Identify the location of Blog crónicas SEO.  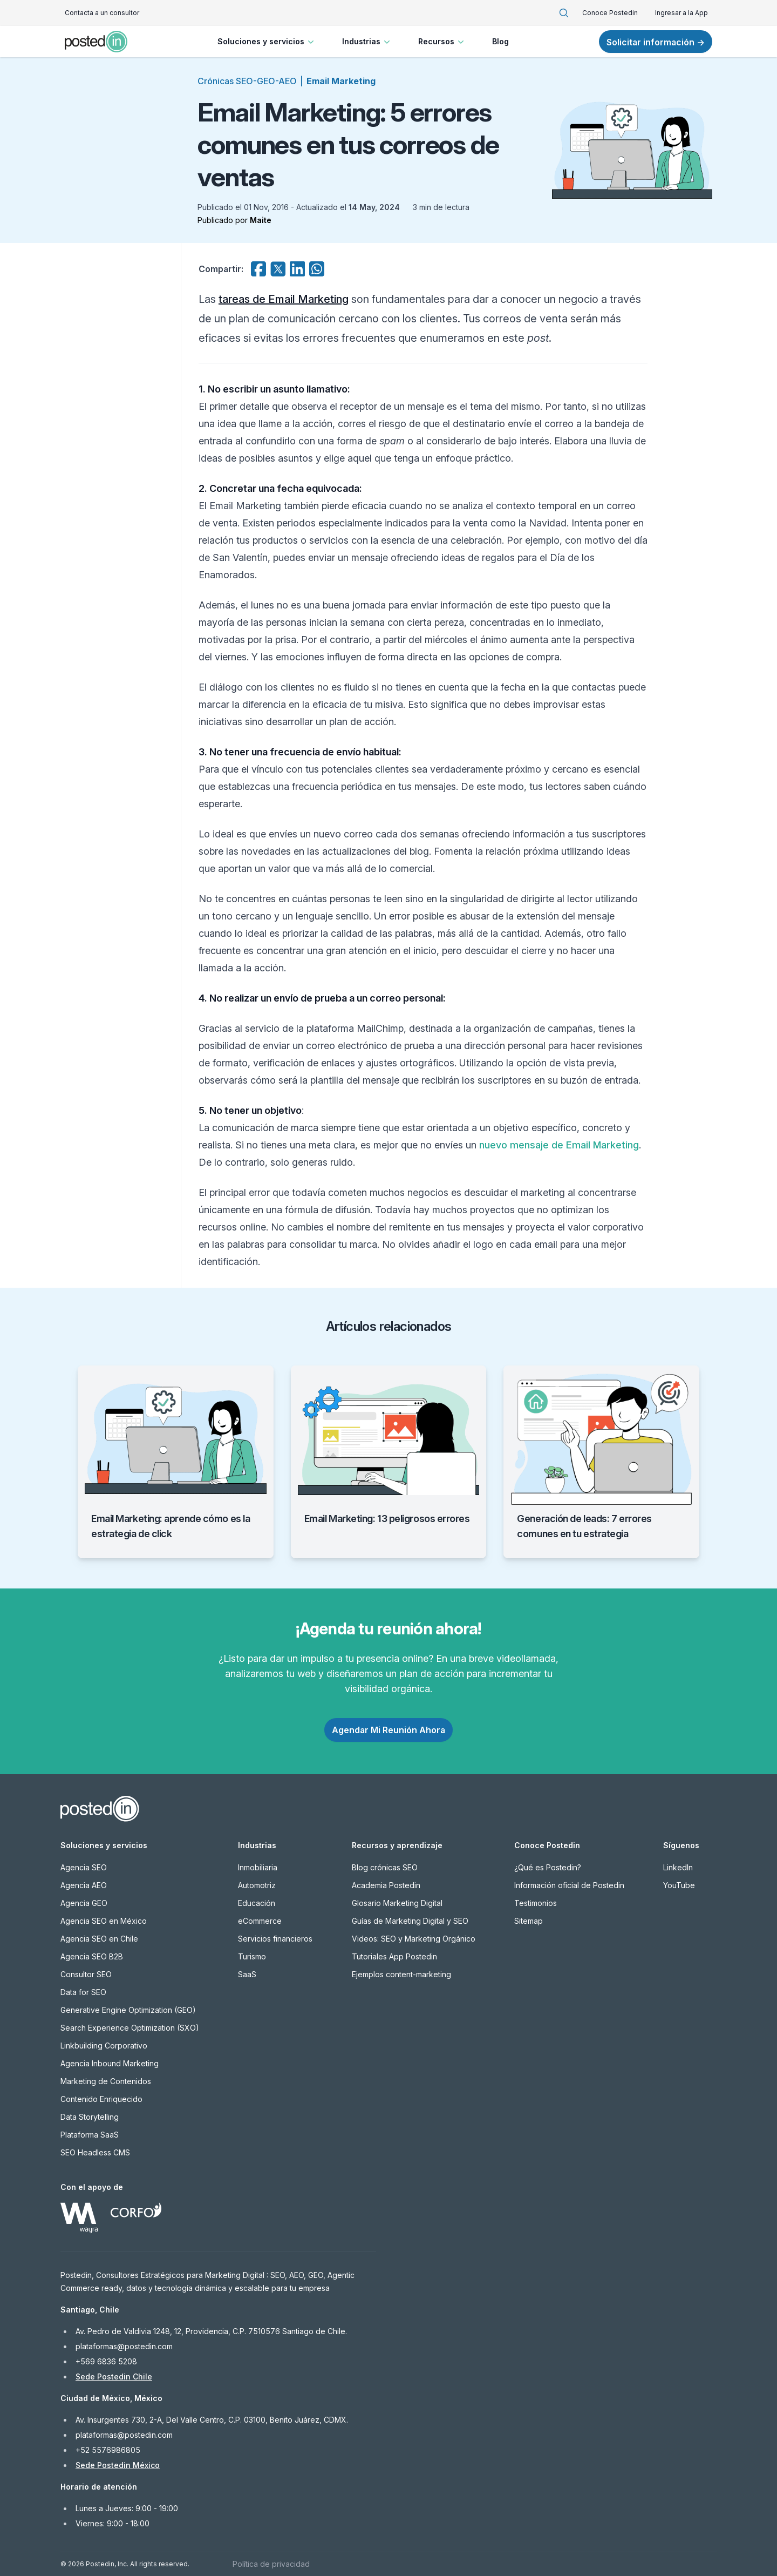
(385, 1867).